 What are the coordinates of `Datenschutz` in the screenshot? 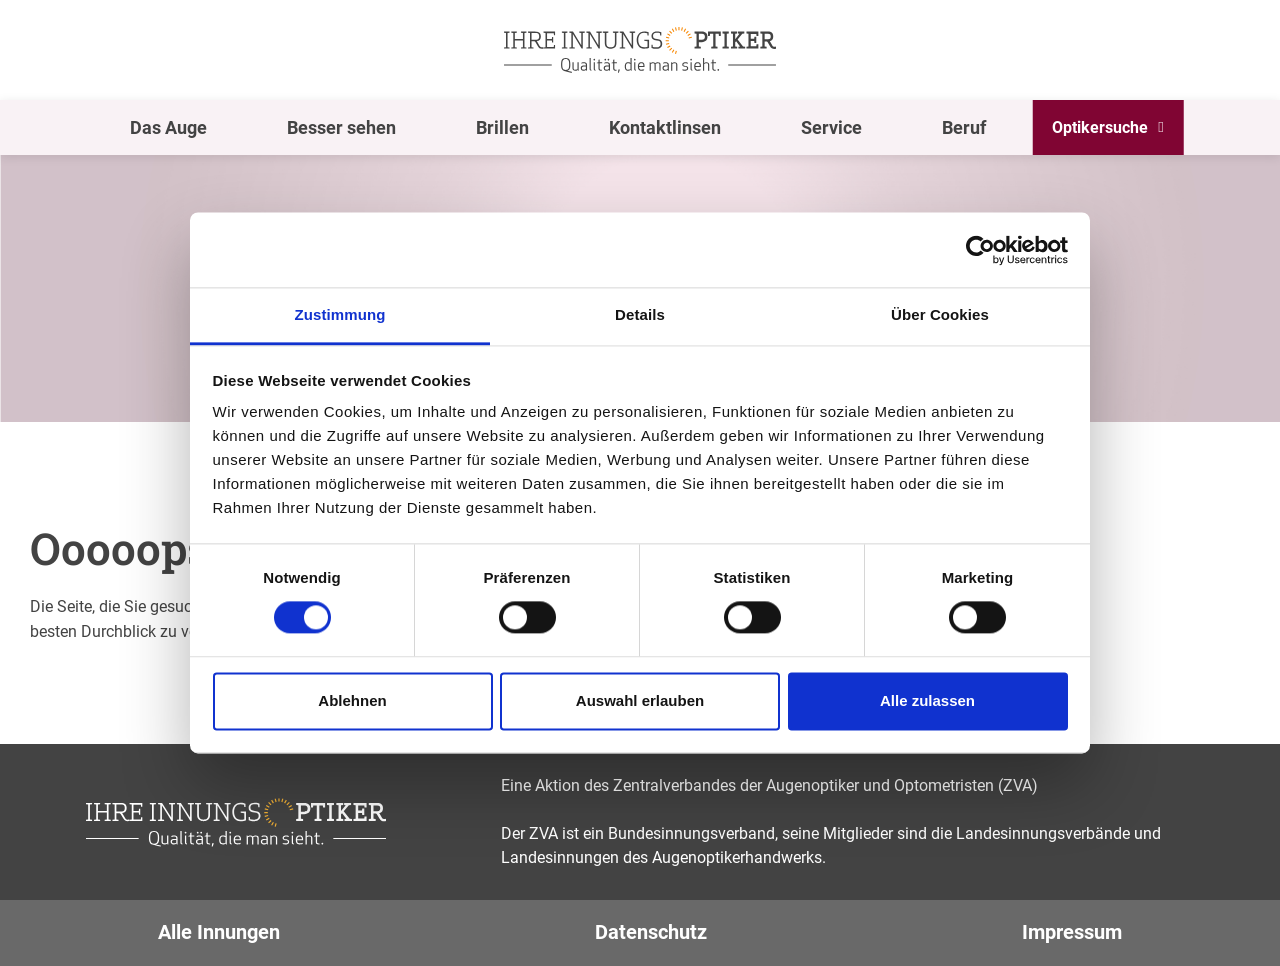 It's located at (651, 932).